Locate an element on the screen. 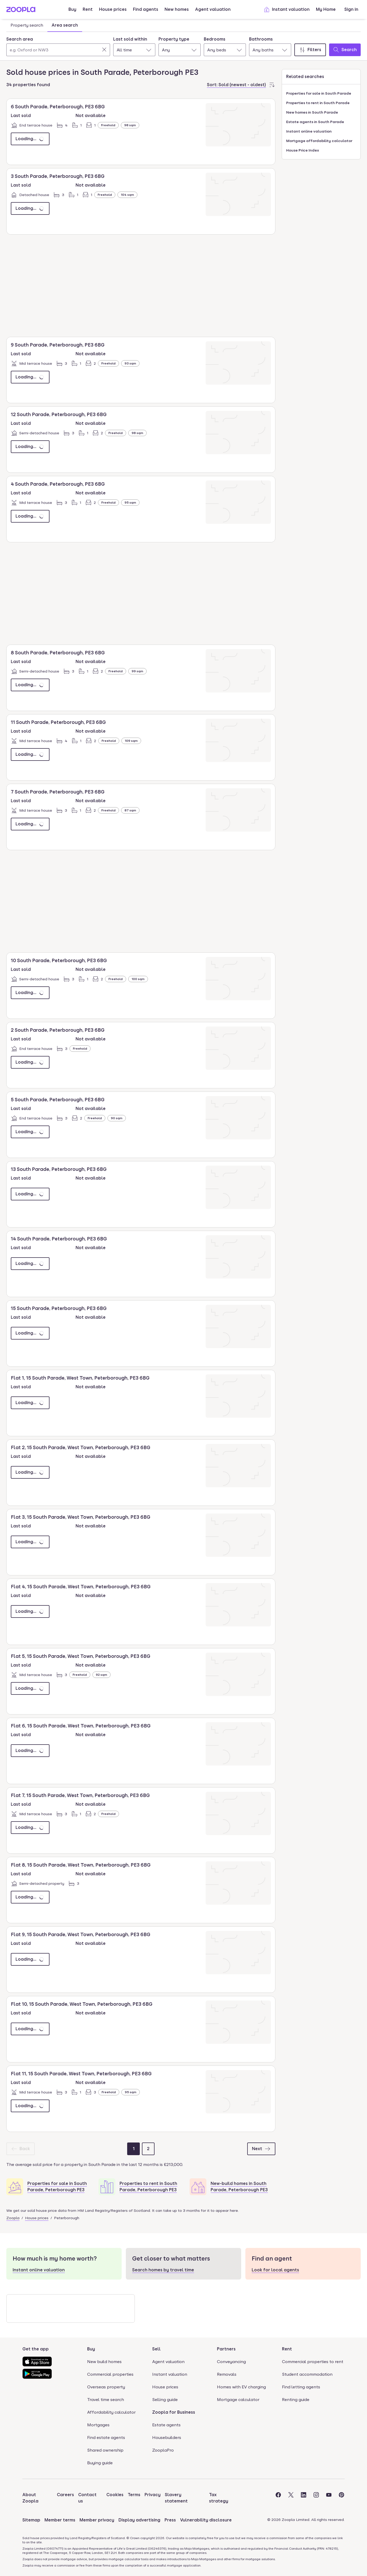 The width and height of the screenshot is (367, 2576). Privacy is located at coordinates (153, 2494).